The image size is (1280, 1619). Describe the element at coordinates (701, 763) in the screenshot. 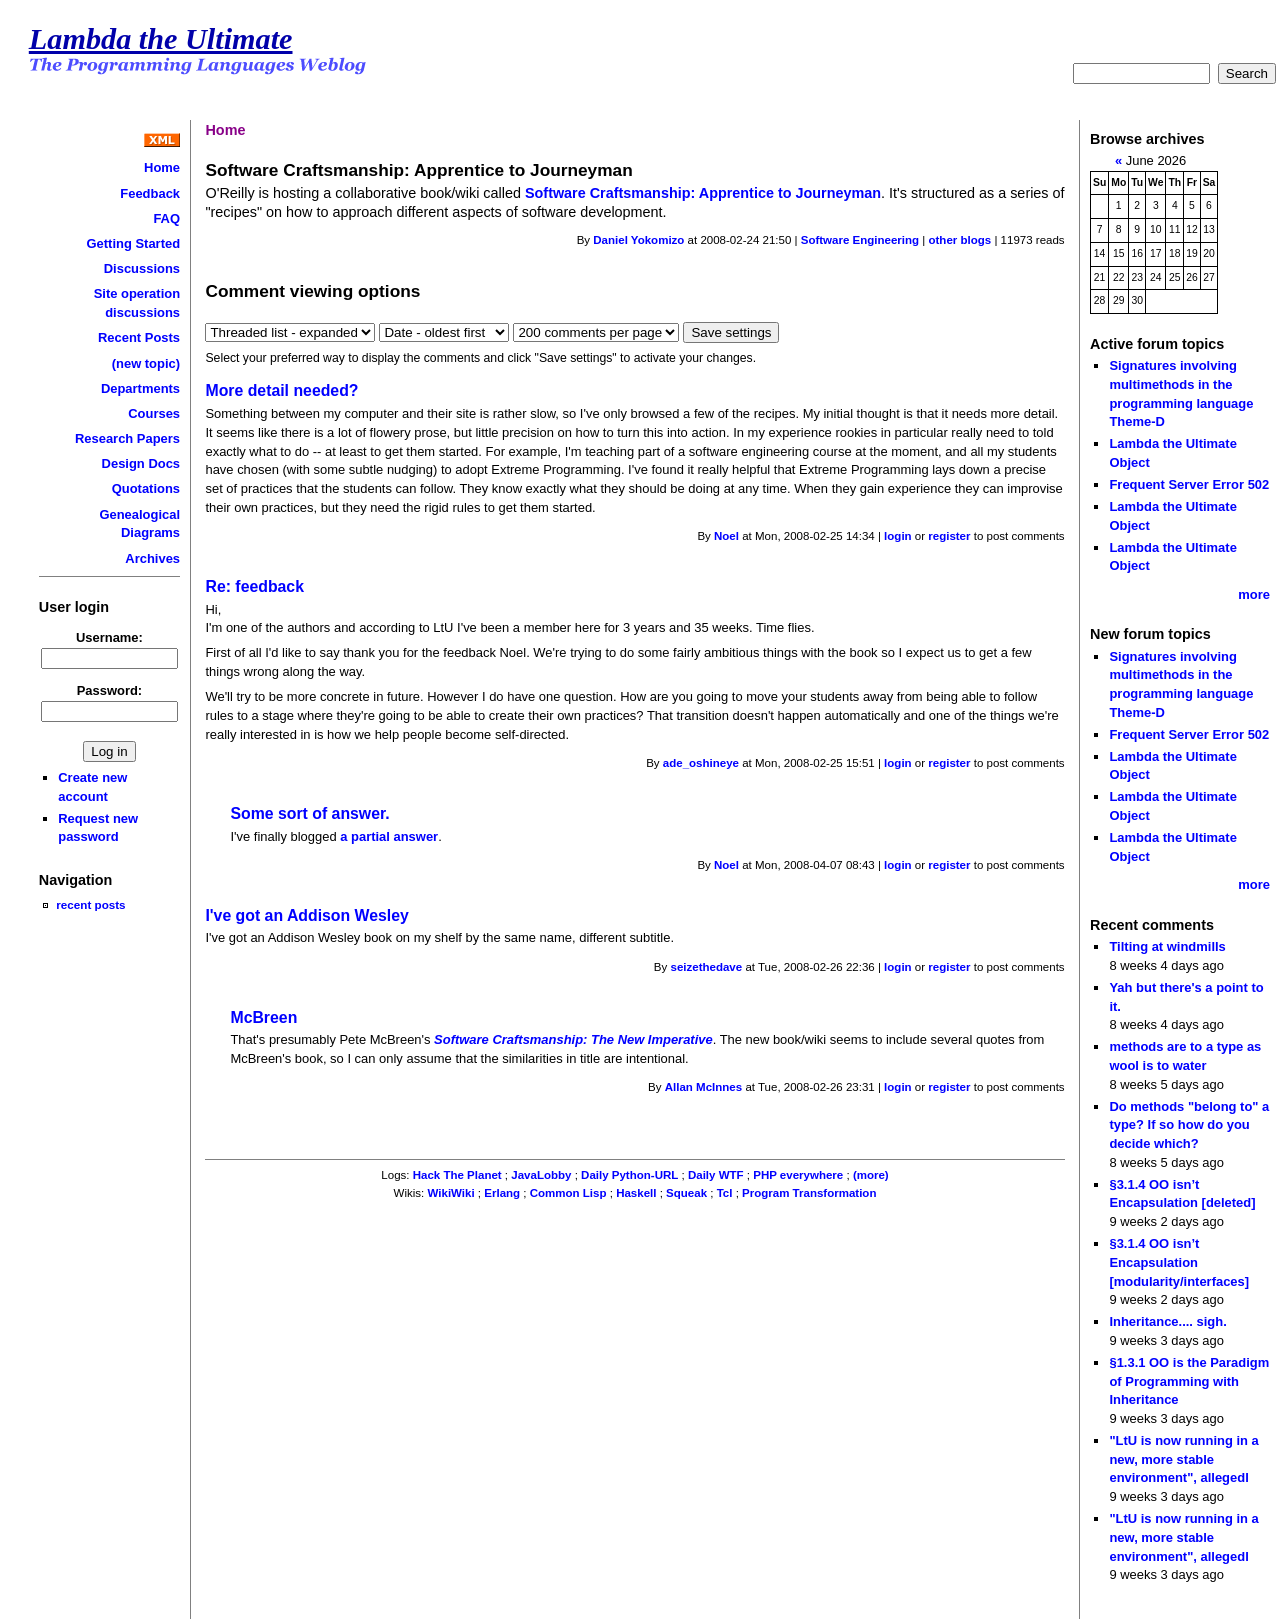

I see `ade_oshineye` at that location.